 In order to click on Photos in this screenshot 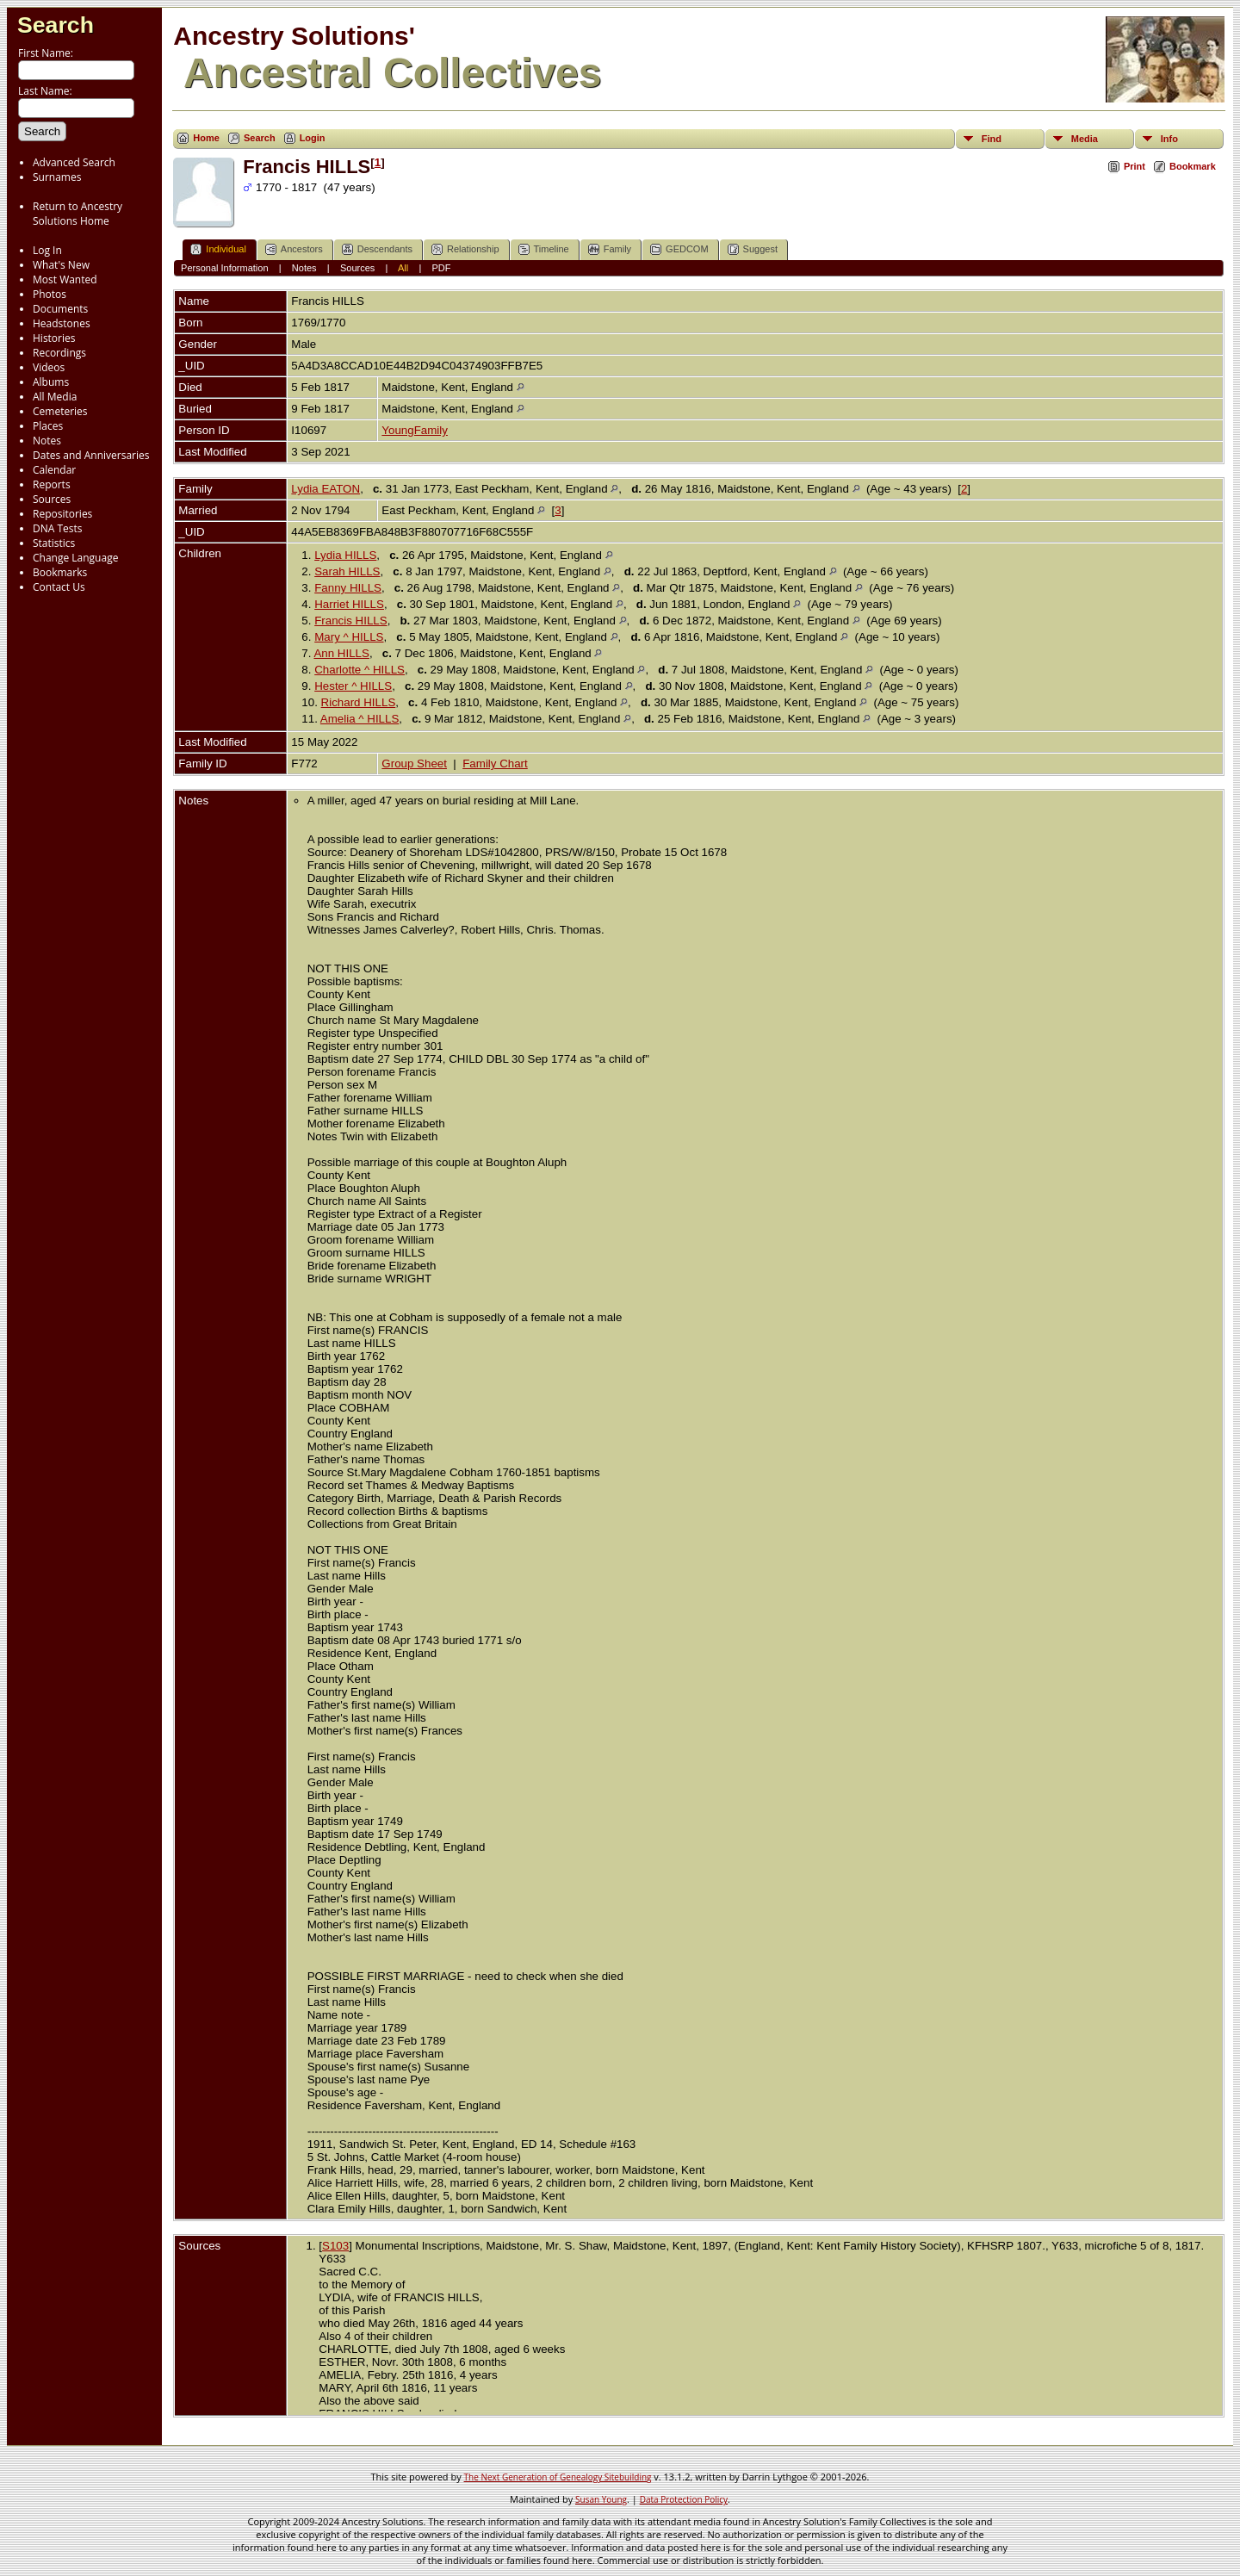, I will do `click(49, 294)`.